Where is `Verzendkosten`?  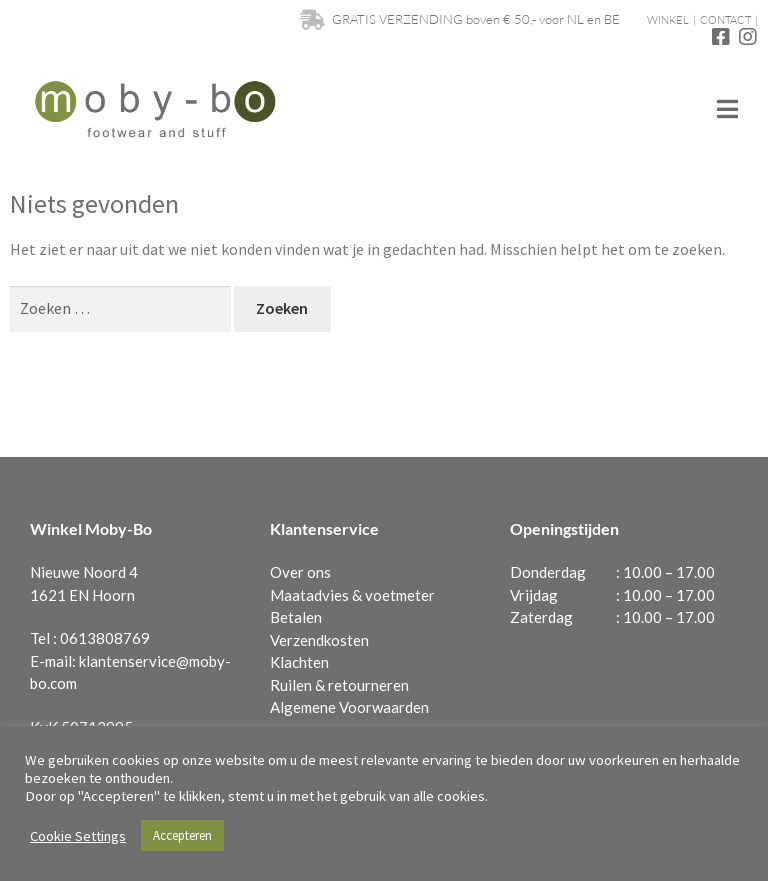 Verzendkosten is located at coordinates (319, 640).